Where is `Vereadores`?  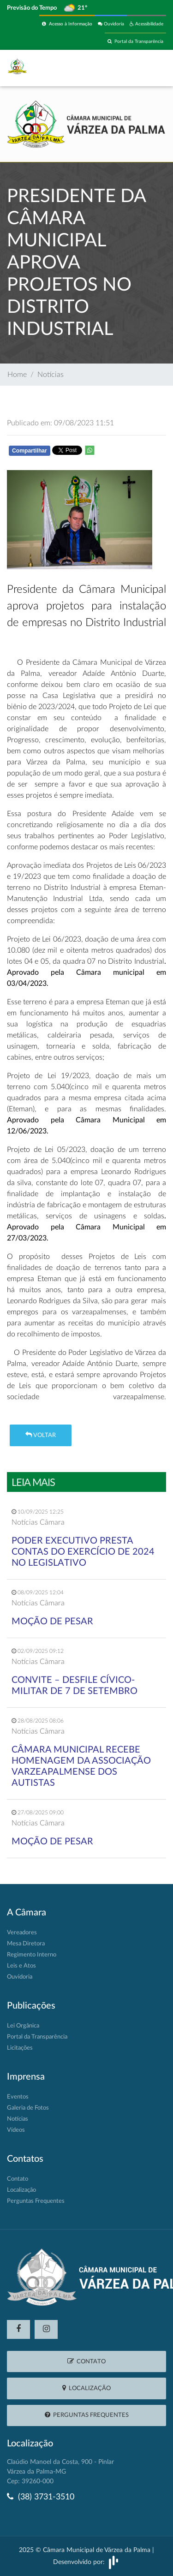 Vereadores is located at coordinates (22, 1933).